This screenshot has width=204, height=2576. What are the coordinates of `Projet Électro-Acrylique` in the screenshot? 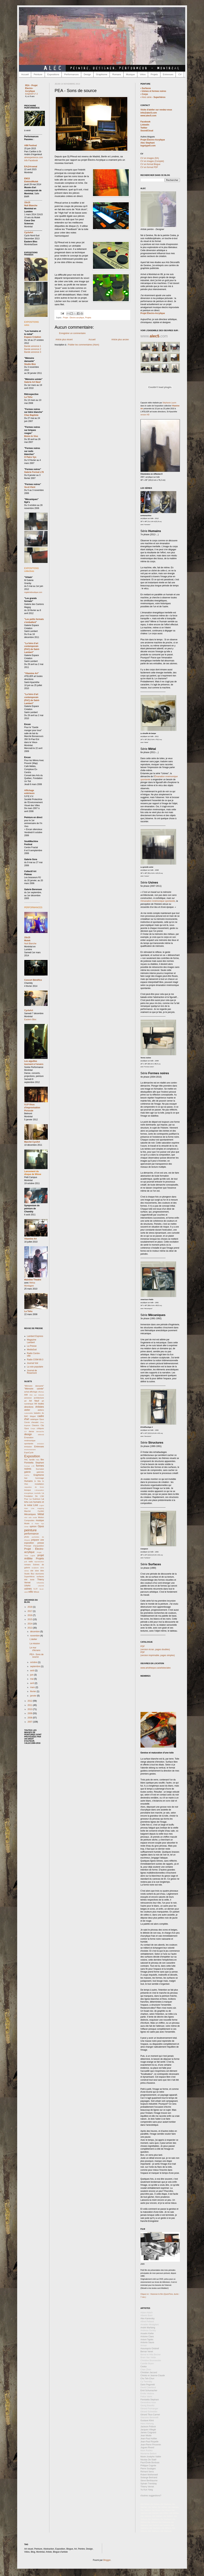 It's located at (153, 139).